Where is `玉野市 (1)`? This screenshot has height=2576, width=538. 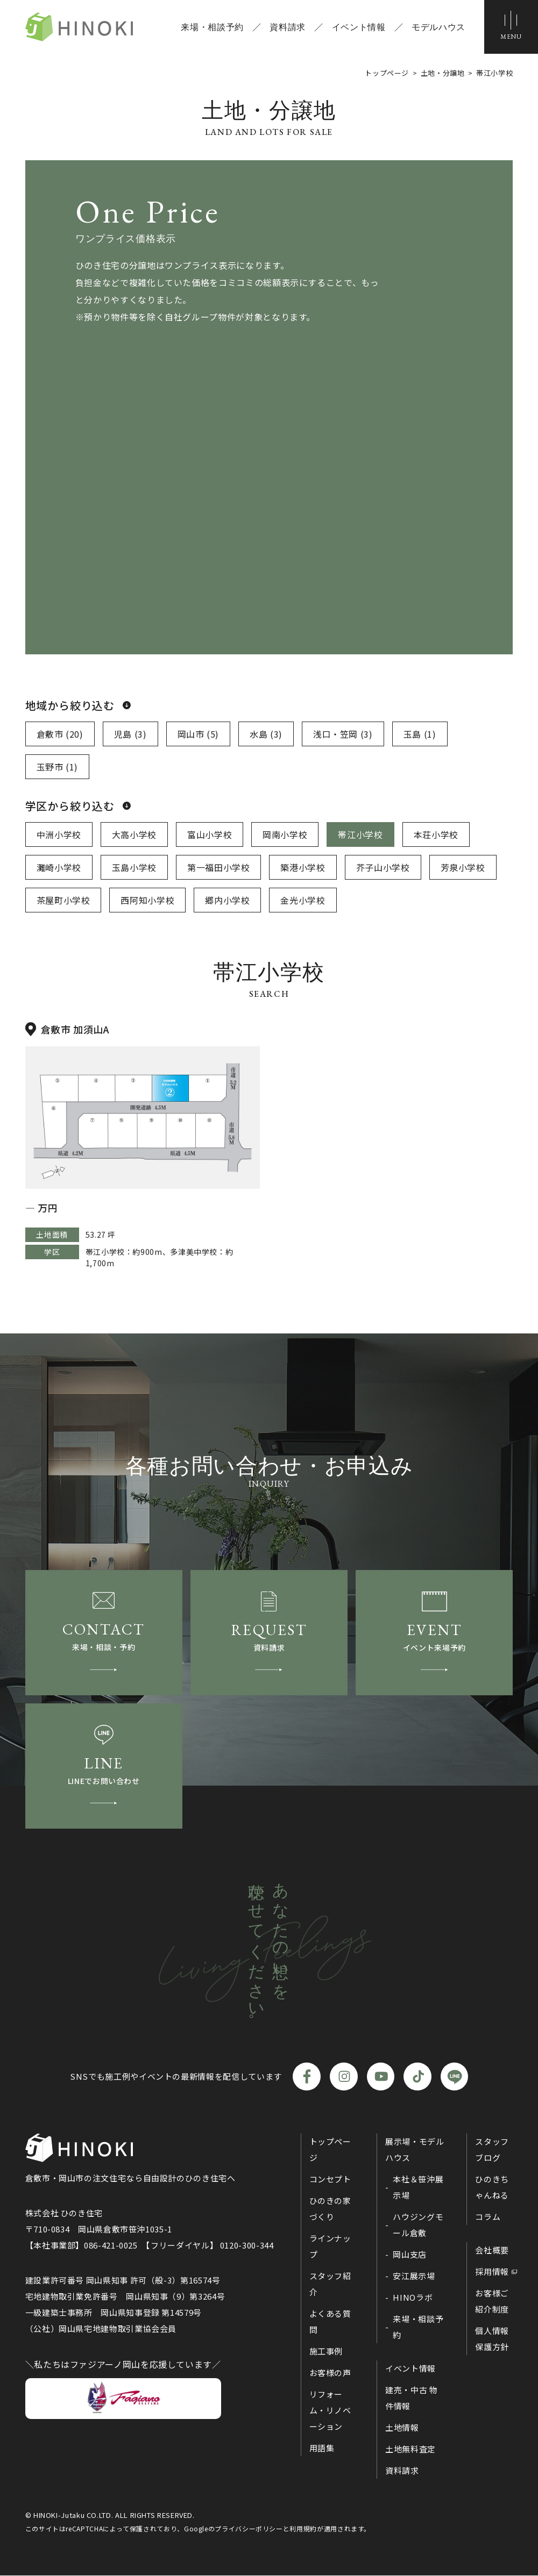 玉野市 (1) is located at coordinates (57, 766).